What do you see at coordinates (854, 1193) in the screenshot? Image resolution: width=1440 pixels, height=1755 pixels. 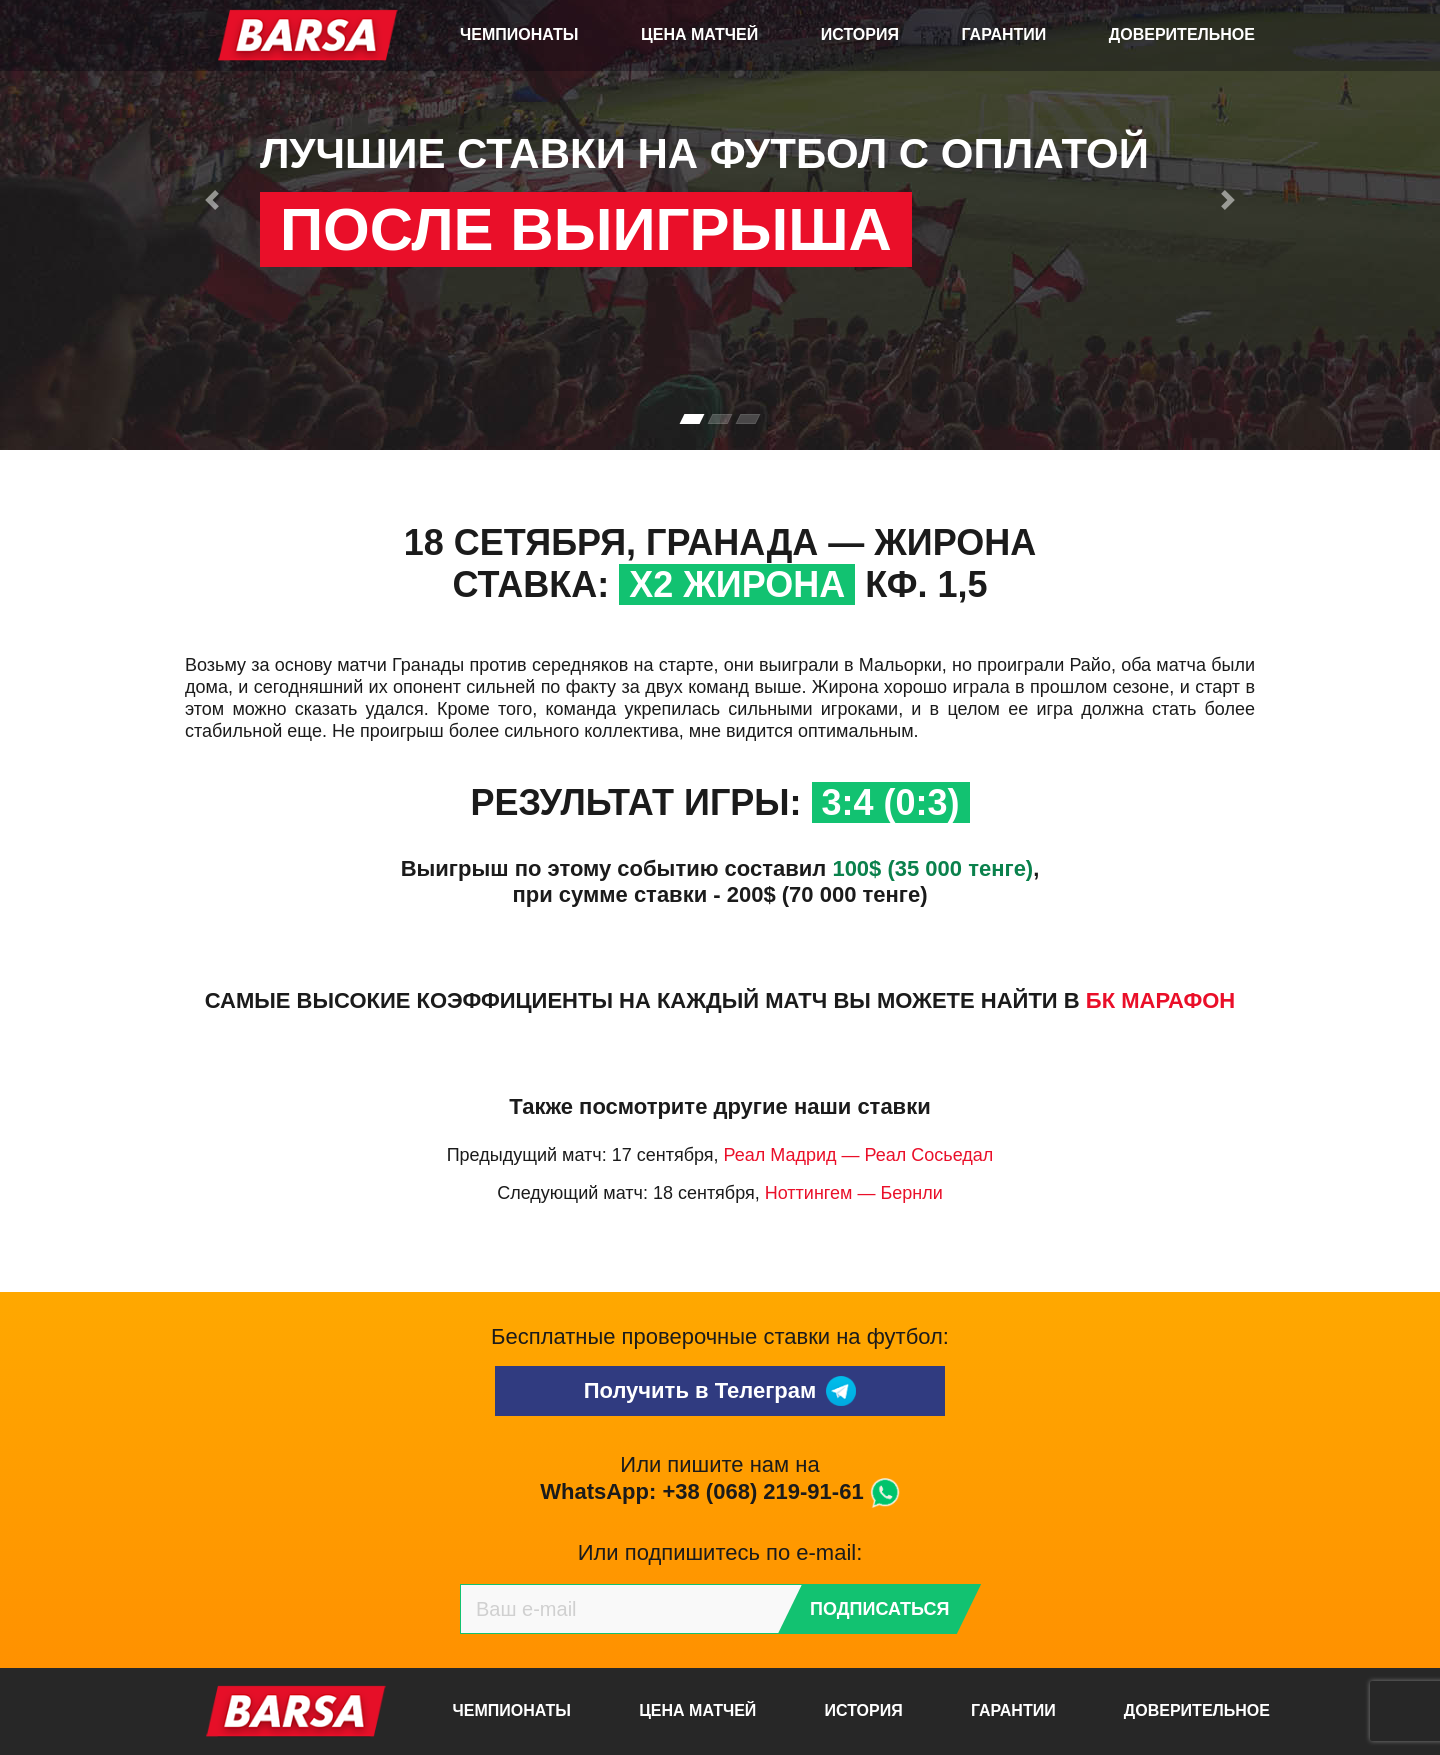 I see `Ноттингем — Бернли` at bounding box center [854, 1193].